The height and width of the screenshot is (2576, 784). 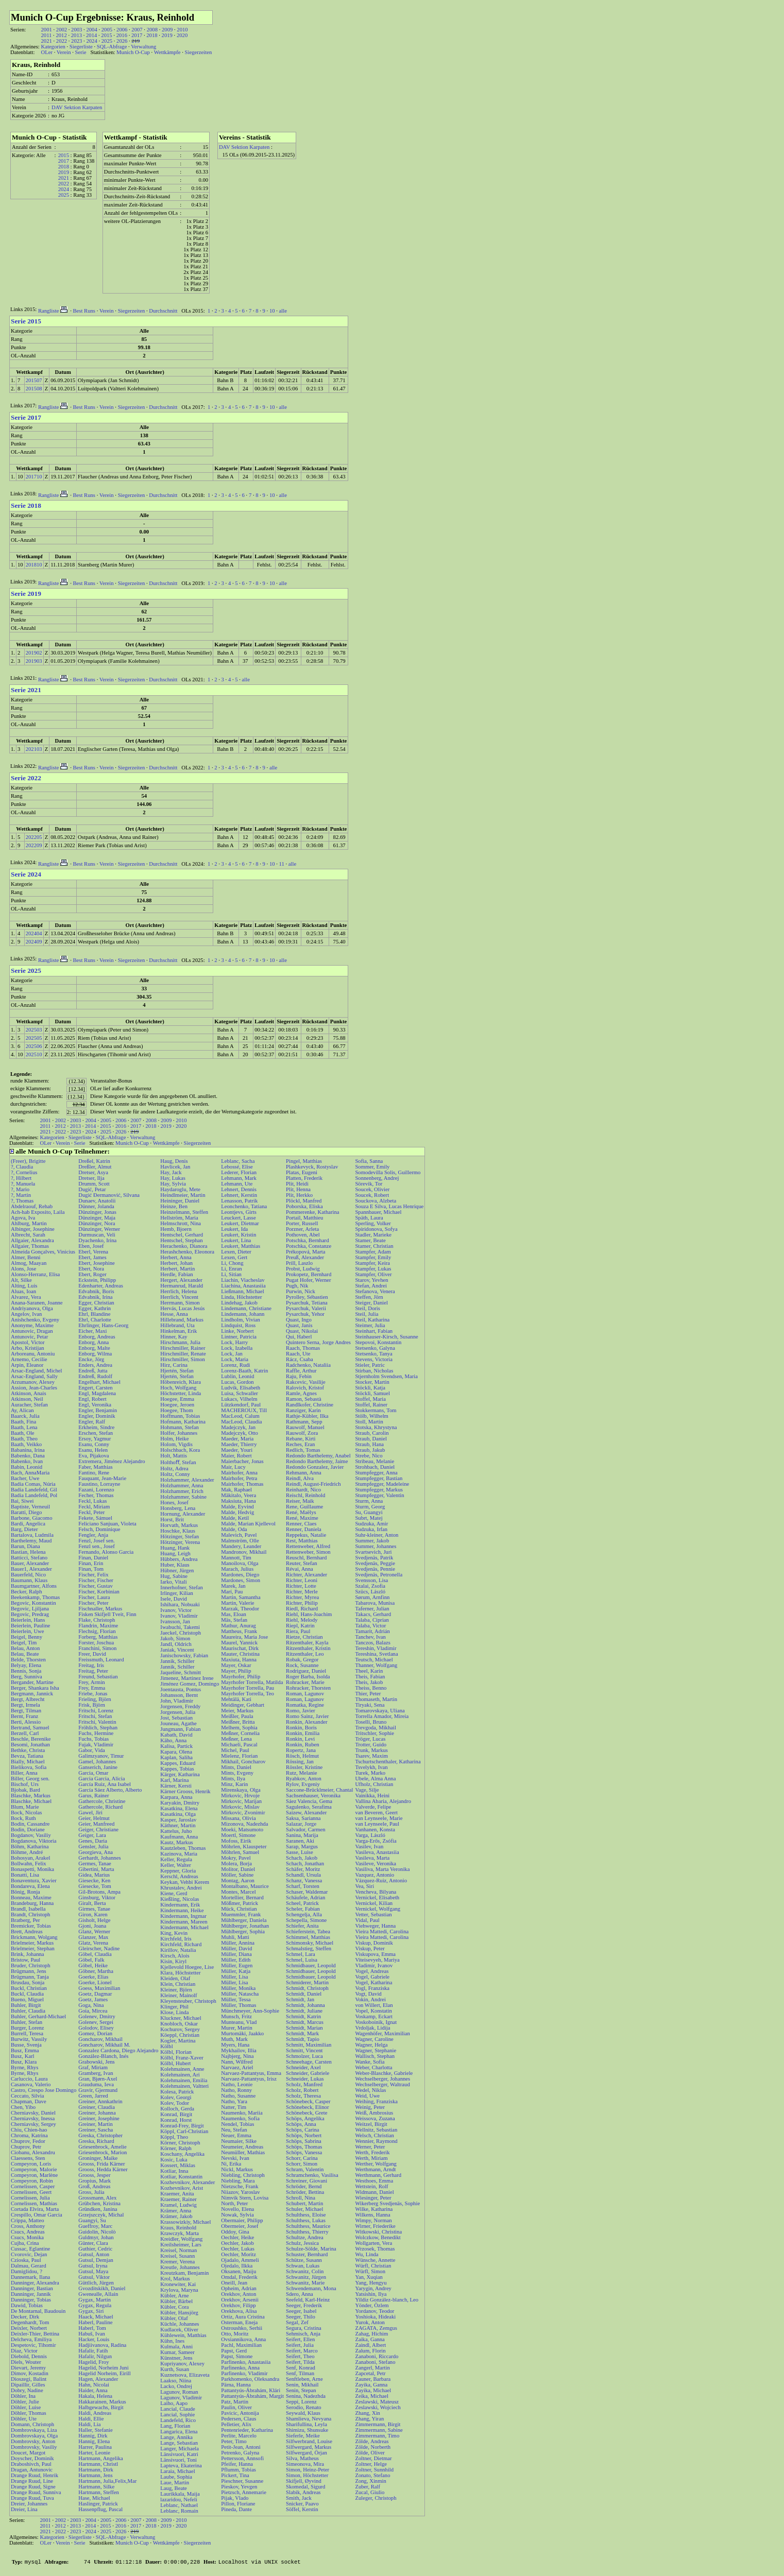 I want to click on Kuznetsova, Elizaveta, so click(x=184, y=2375).